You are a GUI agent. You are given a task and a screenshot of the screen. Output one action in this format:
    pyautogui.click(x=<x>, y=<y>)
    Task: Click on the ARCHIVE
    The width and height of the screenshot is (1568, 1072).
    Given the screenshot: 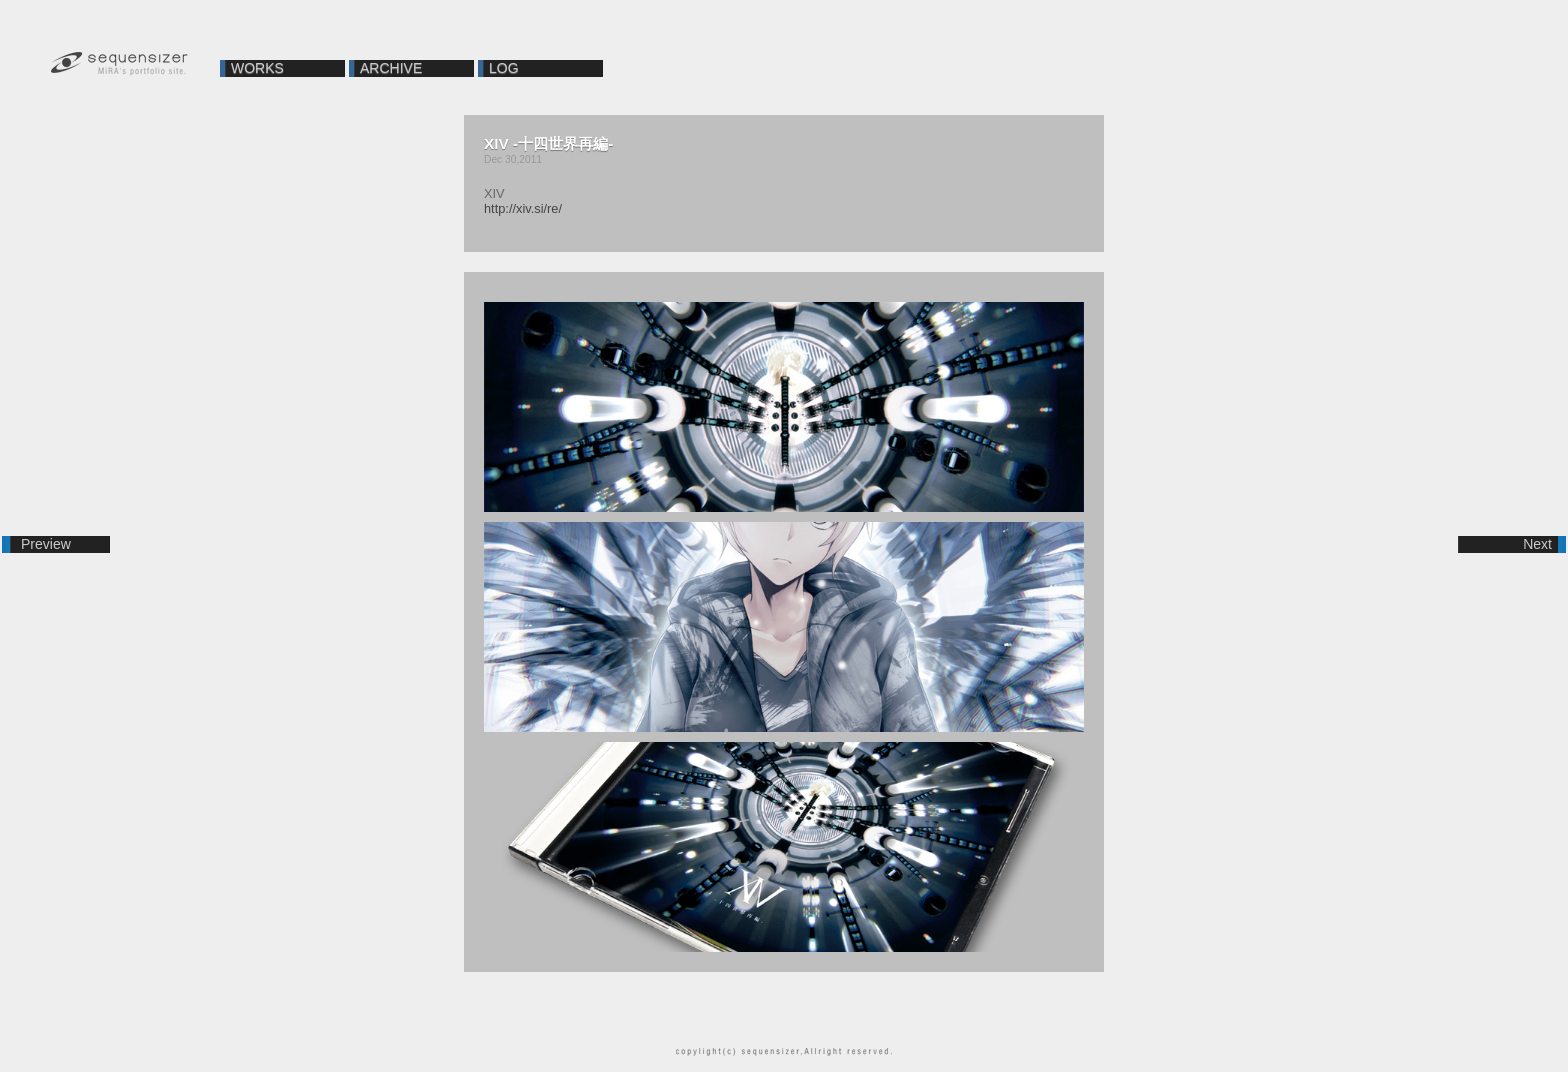 What is the action you would take?
    pyautogui.click(x=391, y=68)
    